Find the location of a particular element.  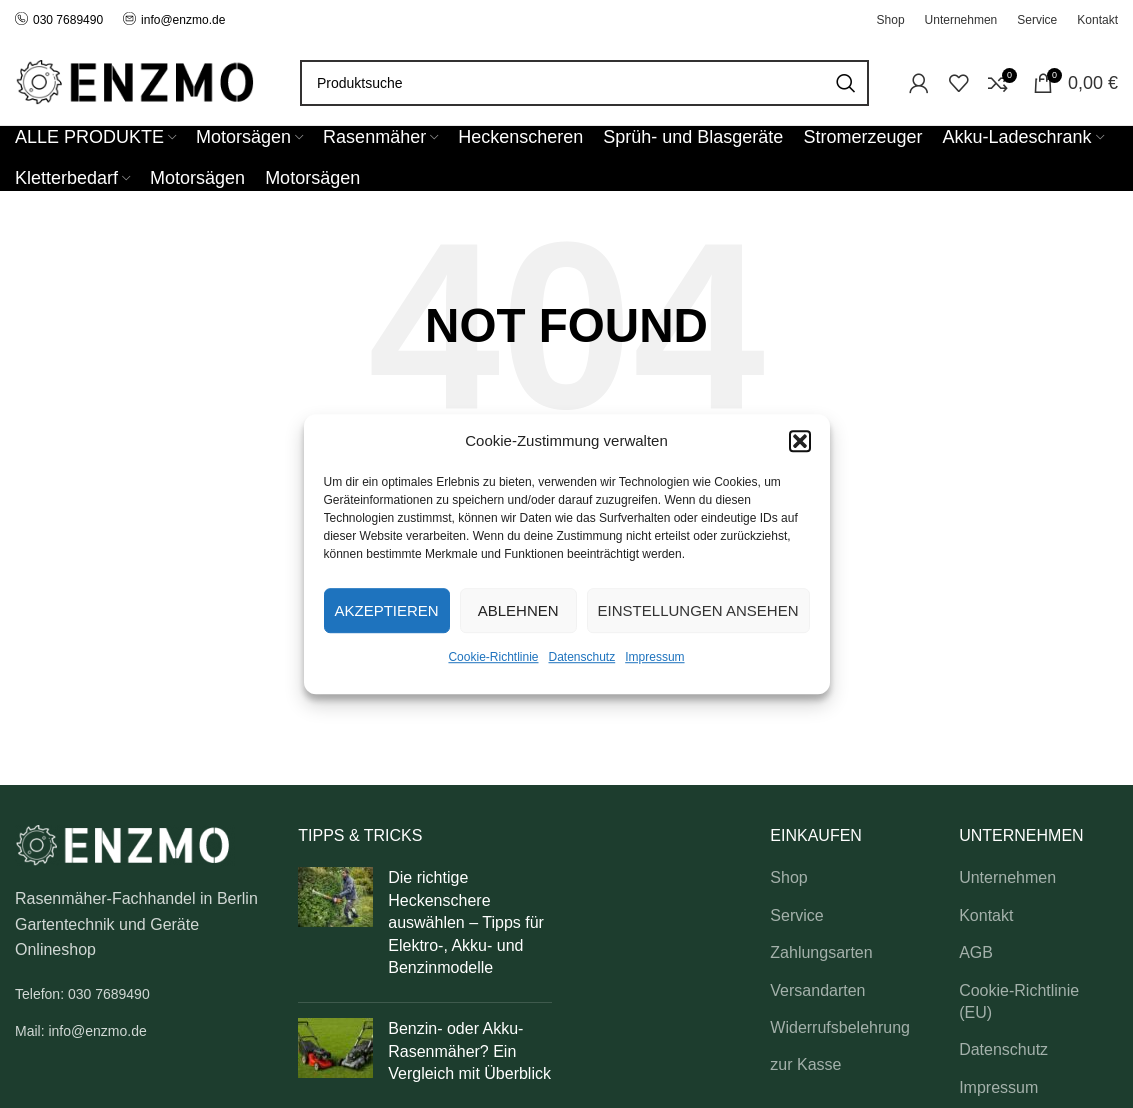

Impressum is located at coordinates (654, 657).